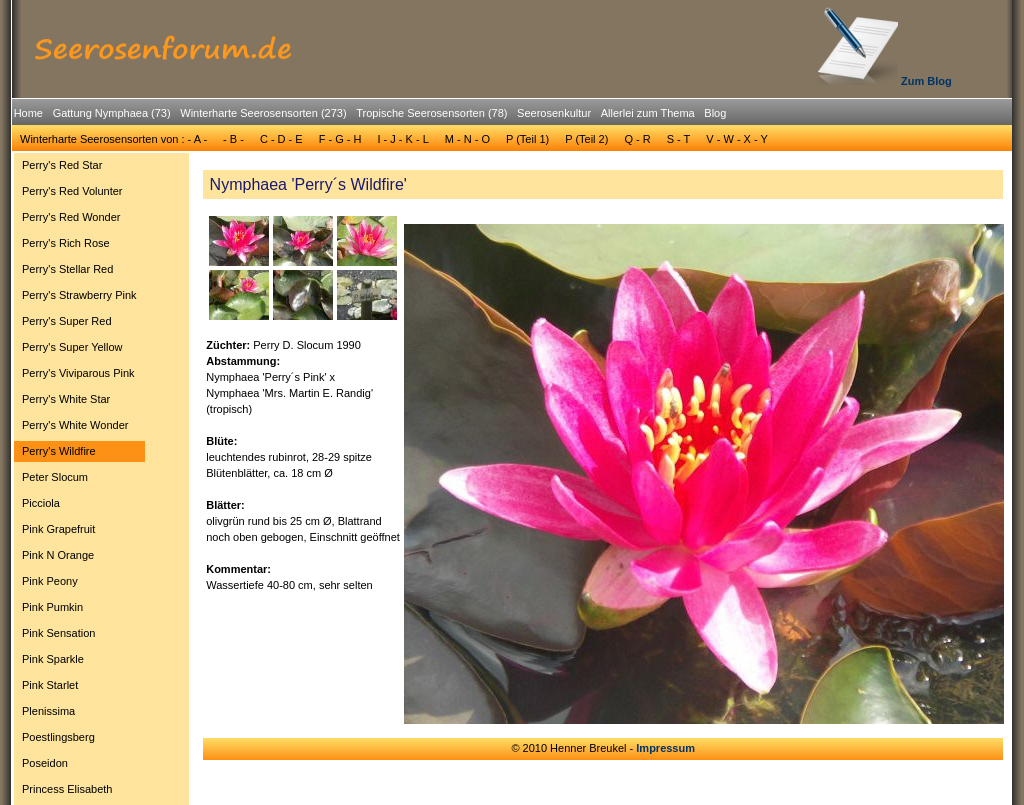 The height and width of the screenshot is (805, 1024). Describe the element at coordinates (737, 139) in the screenshot. I see `V - W - X - Y` at that location.